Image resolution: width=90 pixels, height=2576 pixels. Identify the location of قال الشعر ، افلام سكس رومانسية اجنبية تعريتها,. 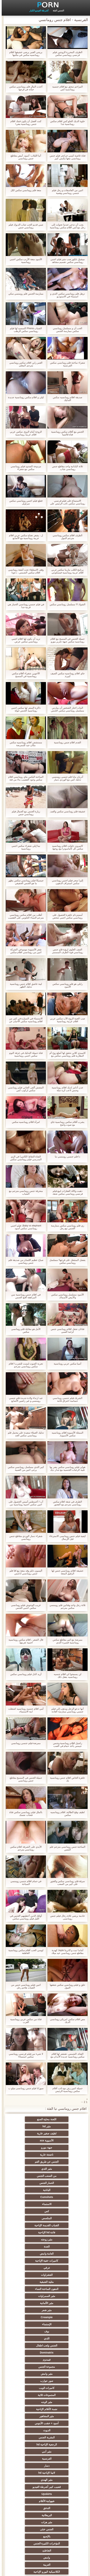
(24, 1641).